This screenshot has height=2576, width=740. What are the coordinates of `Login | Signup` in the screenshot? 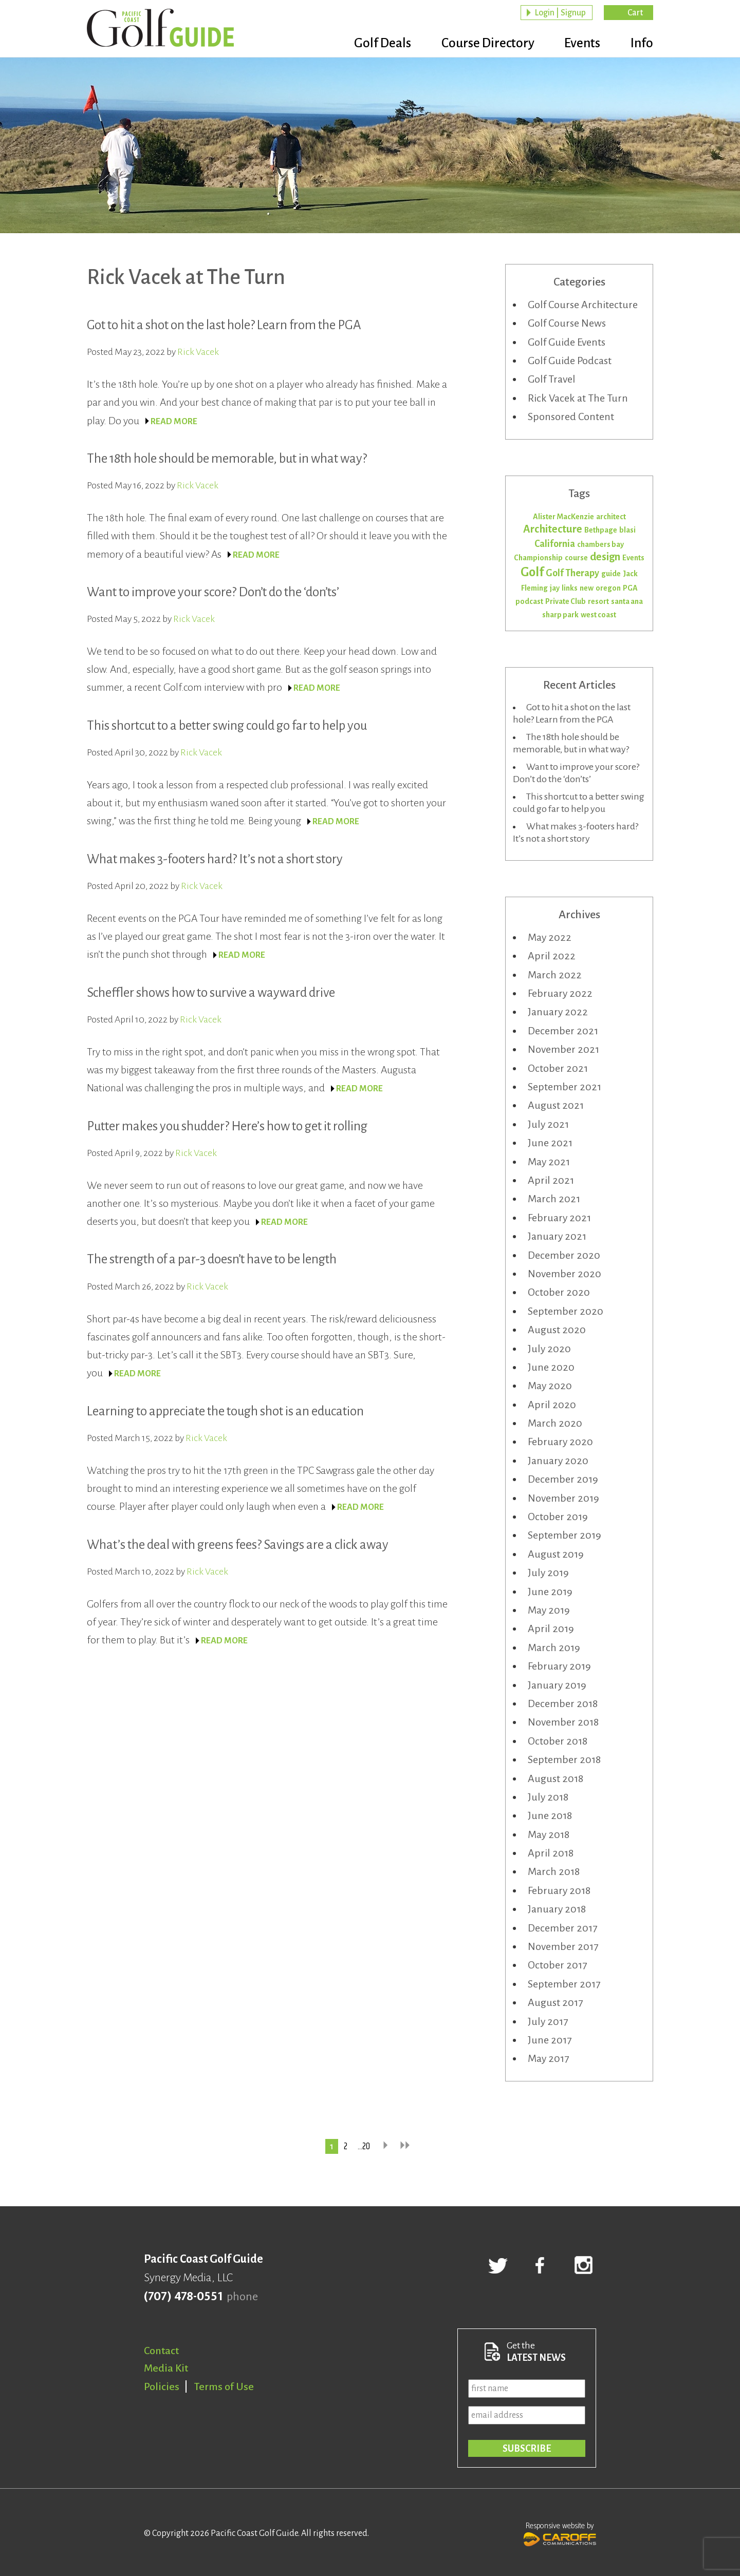 It's located at (560, 13).